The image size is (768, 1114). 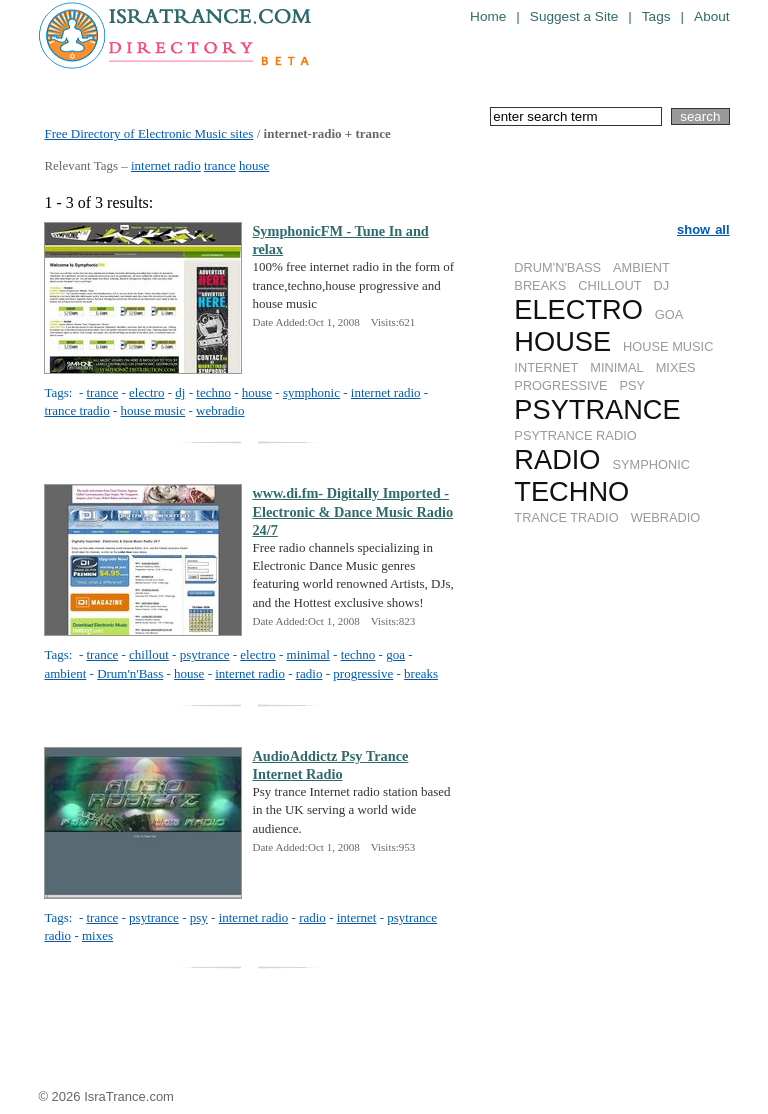 What do you see at coordinates (213, 392) in the screenshot?
I see `techno` at bounding box center [213, 392].